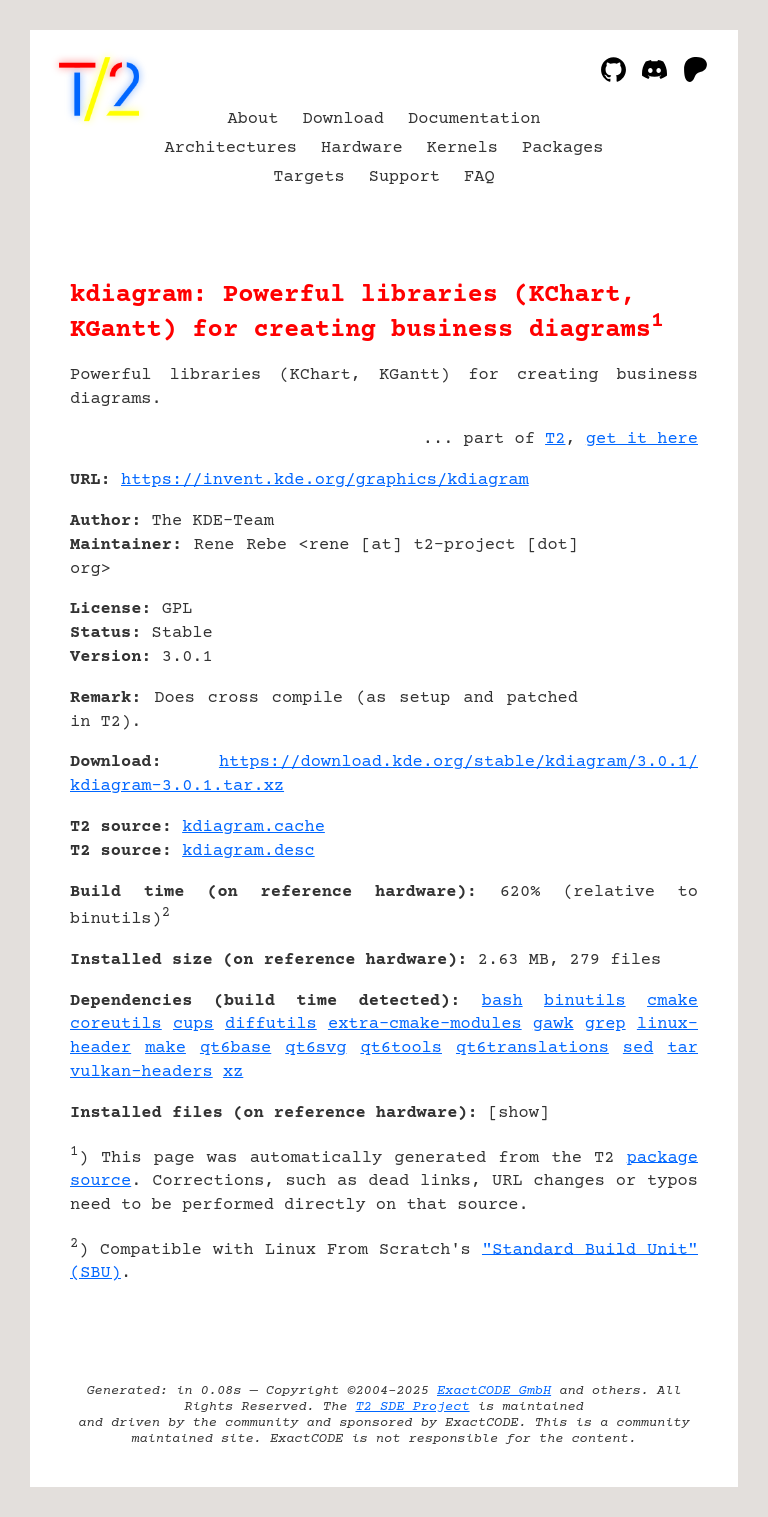 This screenshot has height=1517, width=768. I want to click on sed, so click(638, 1048).